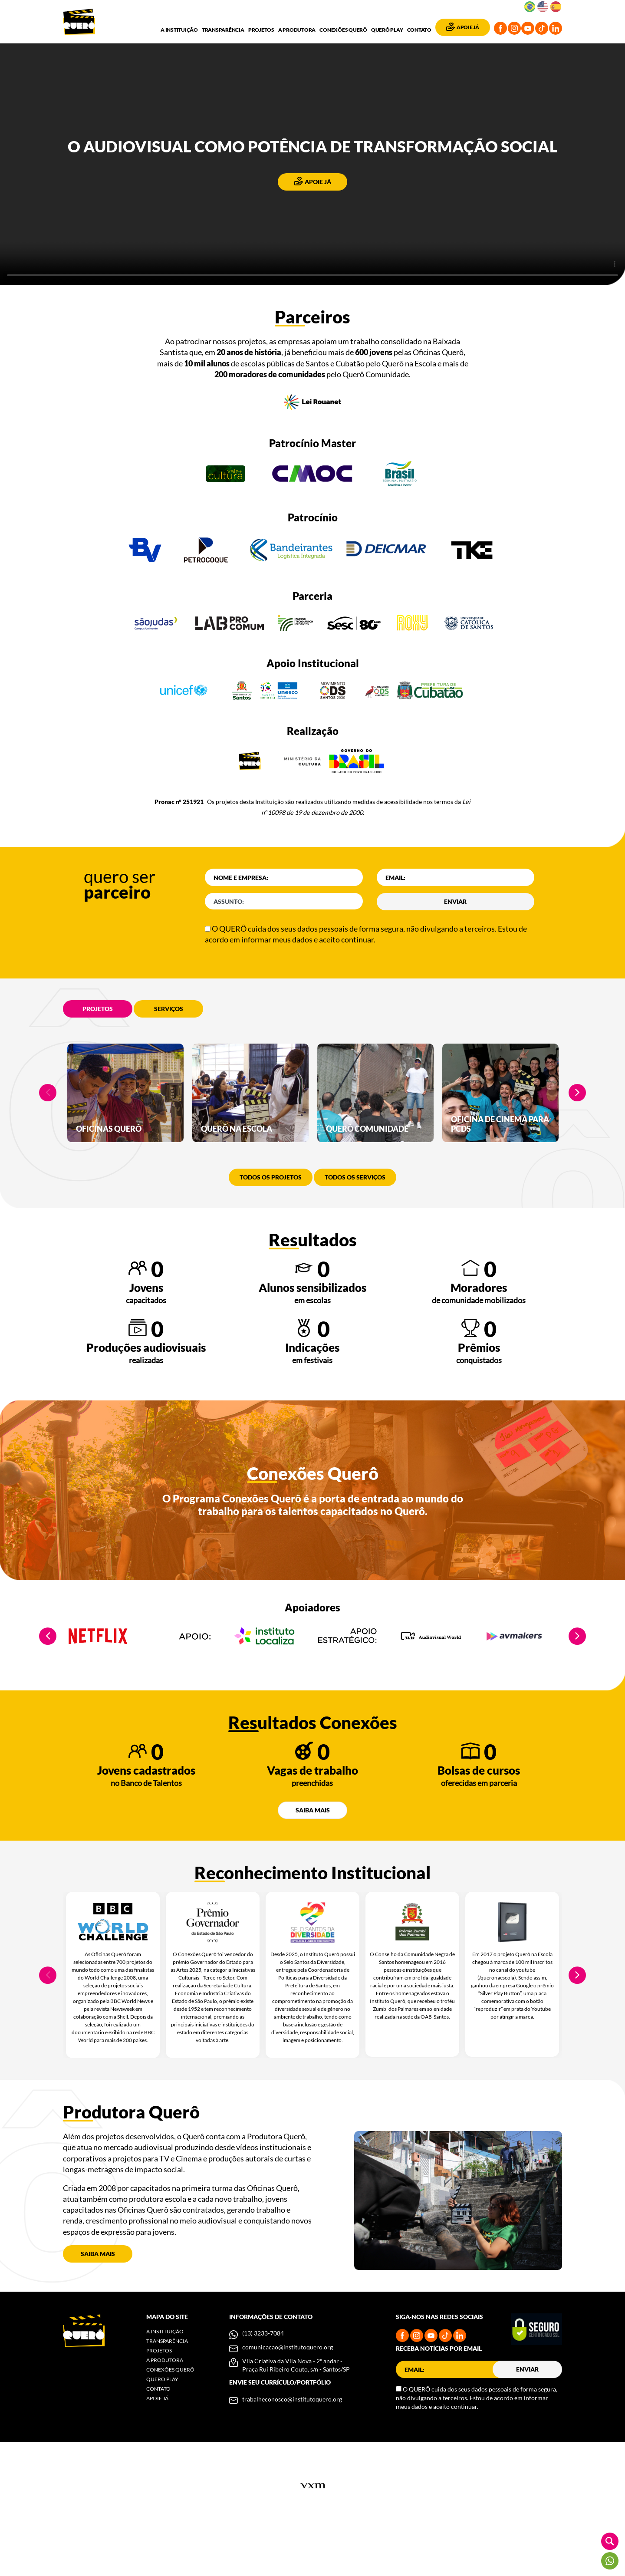  What do you see at coordinates (223, 29) in the screenshot?
I see `Transparência` at bounding box center [223, 29].